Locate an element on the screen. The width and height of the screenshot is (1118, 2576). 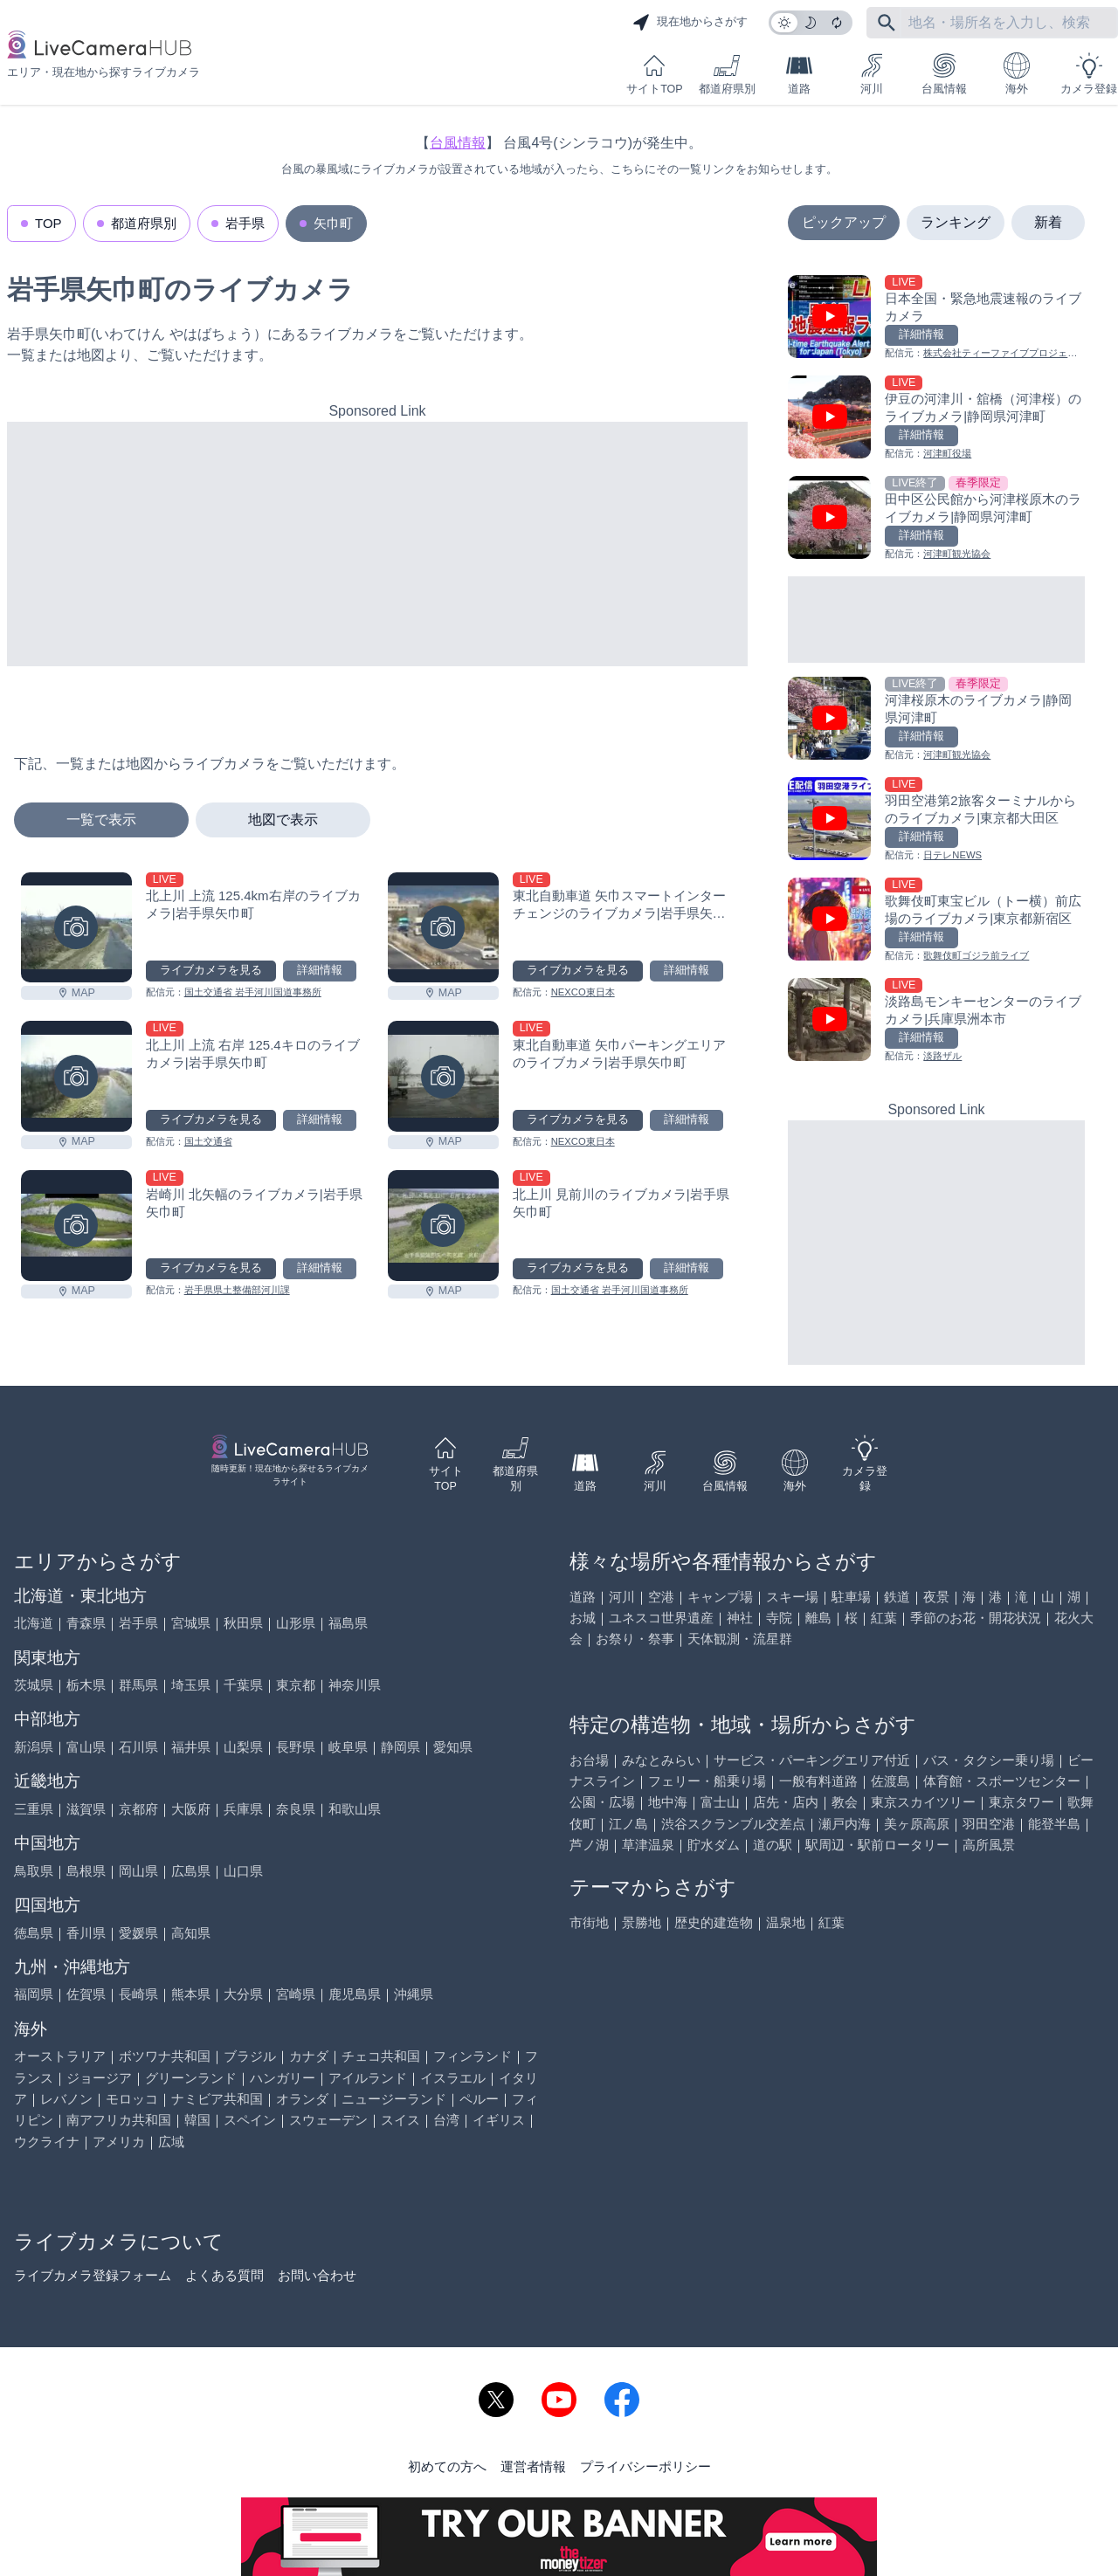
埼玉県 is located at coordinates (190, 1684).